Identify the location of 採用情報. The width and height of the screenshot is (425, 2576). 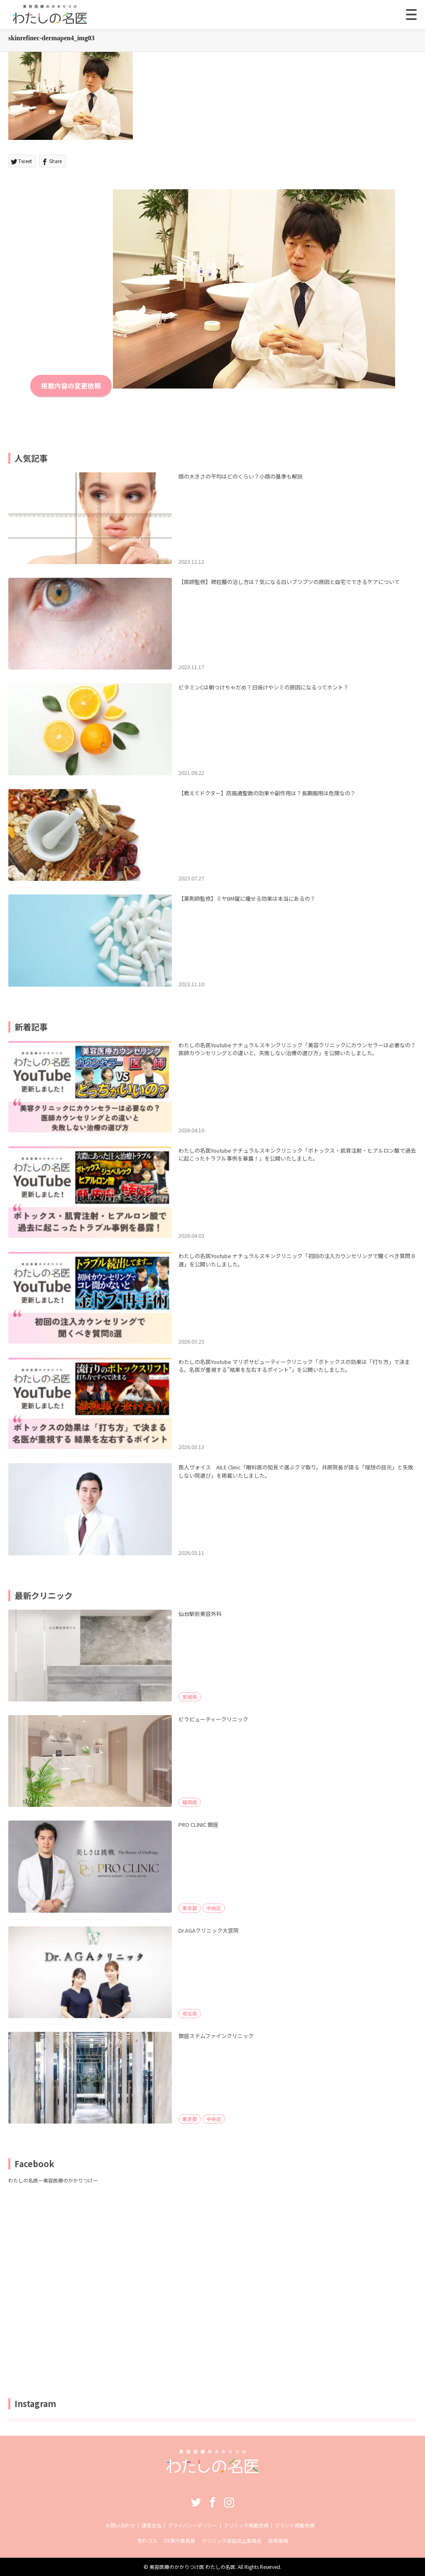
(278, 2540).